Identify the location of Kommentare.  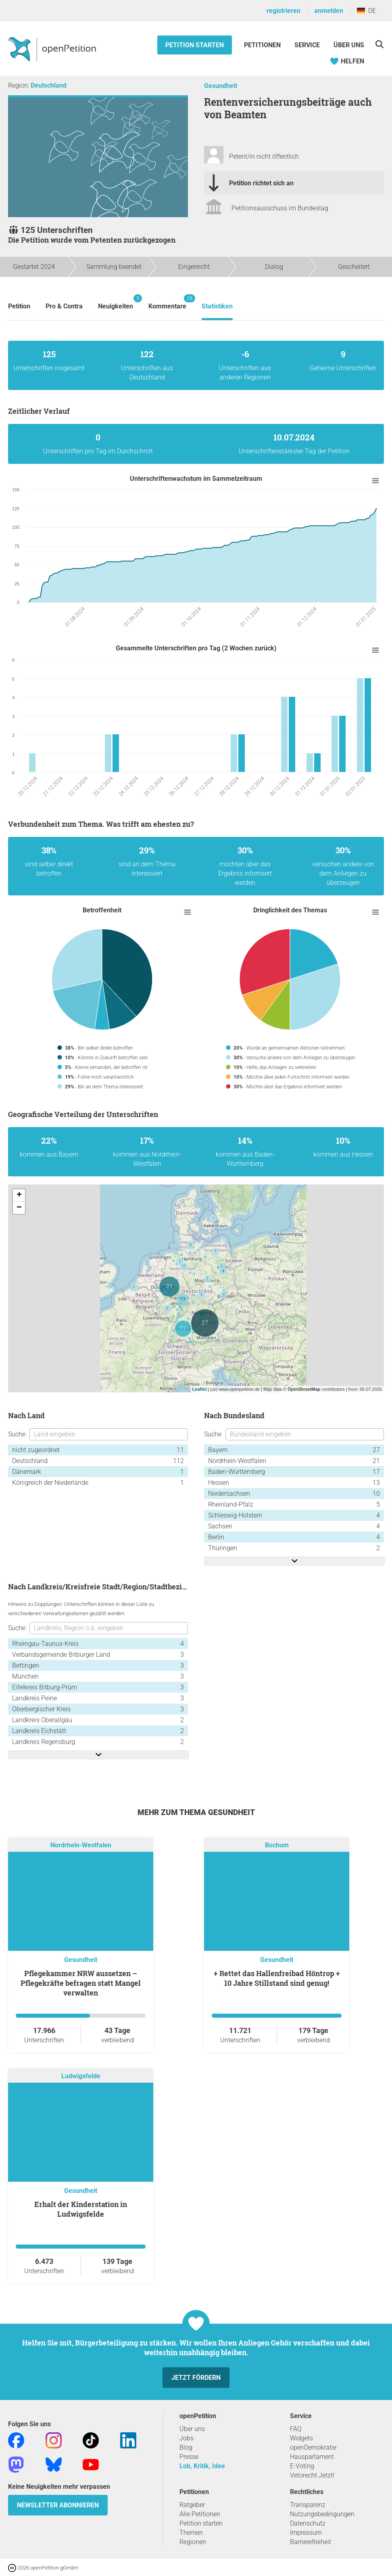
(167, 302).